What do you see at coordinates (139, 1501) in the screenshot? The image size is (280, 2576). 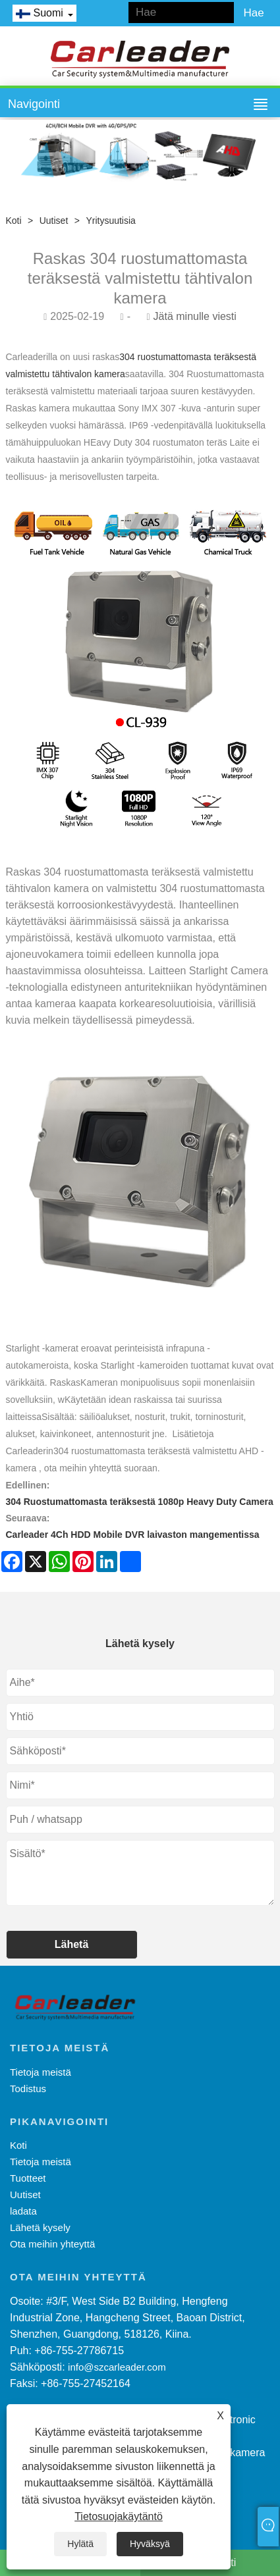 I see `304 Ruostumattomasta teräksestä 1080p Heavy Duty Camera` at bounding box center [139, 1501].